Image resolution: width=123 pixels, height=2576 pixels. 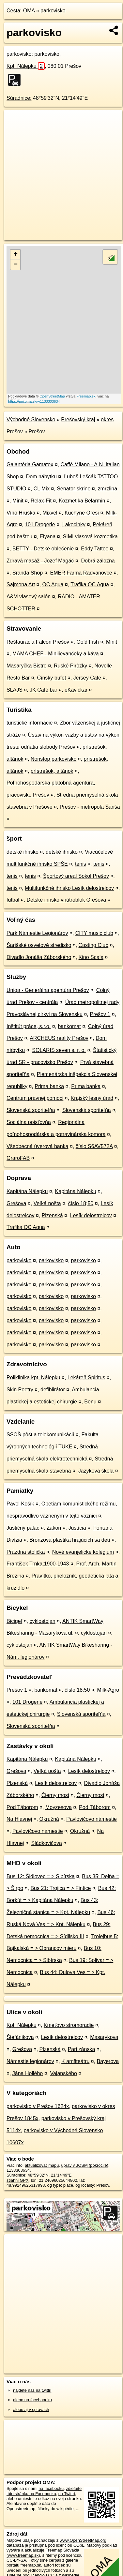 I want to click on Štefánikova, so click(x=20, y=2037).